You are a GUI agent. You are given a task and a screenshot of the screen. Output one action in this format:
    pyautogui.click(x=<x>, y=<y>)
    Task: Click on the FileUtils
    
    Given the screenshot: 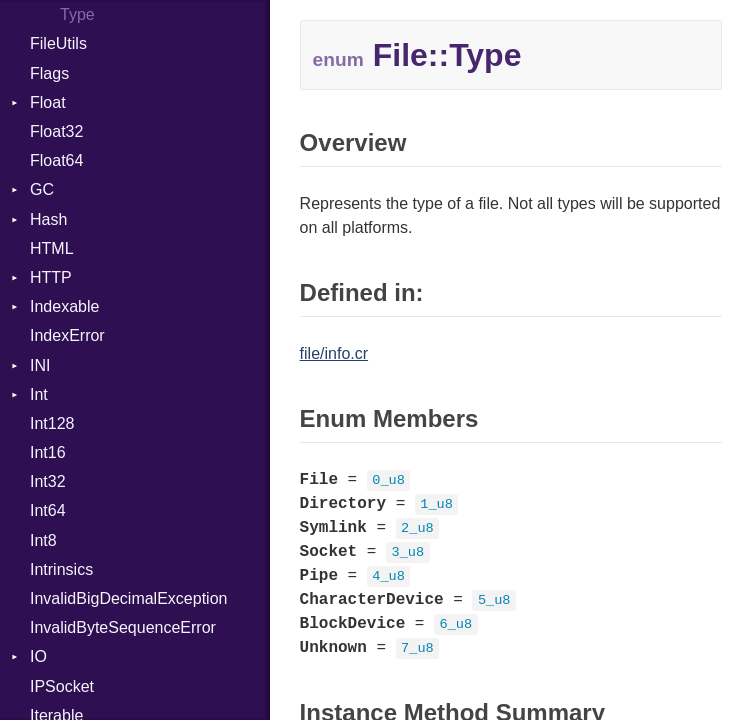 What is the action you would take?
    pyautogui.click(x=58, y=43)
    